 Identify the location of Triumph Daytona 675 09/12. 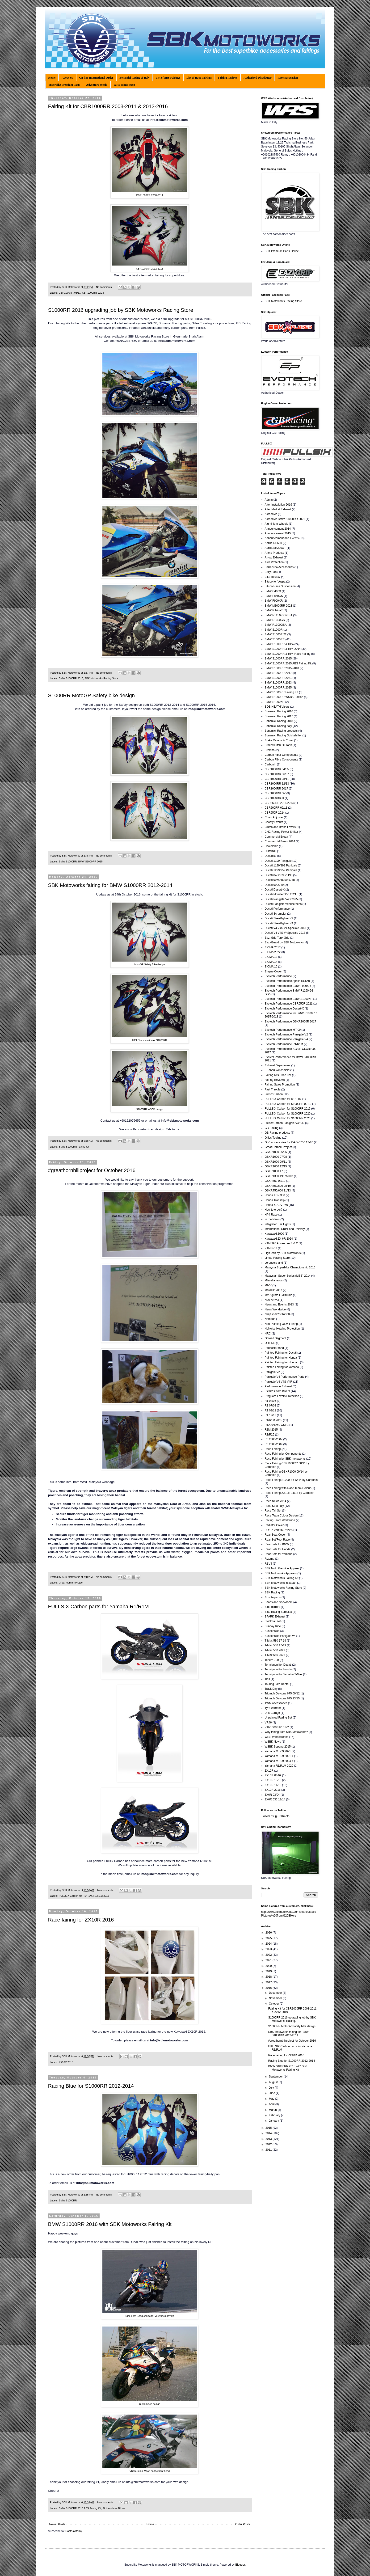
(282, 1693).